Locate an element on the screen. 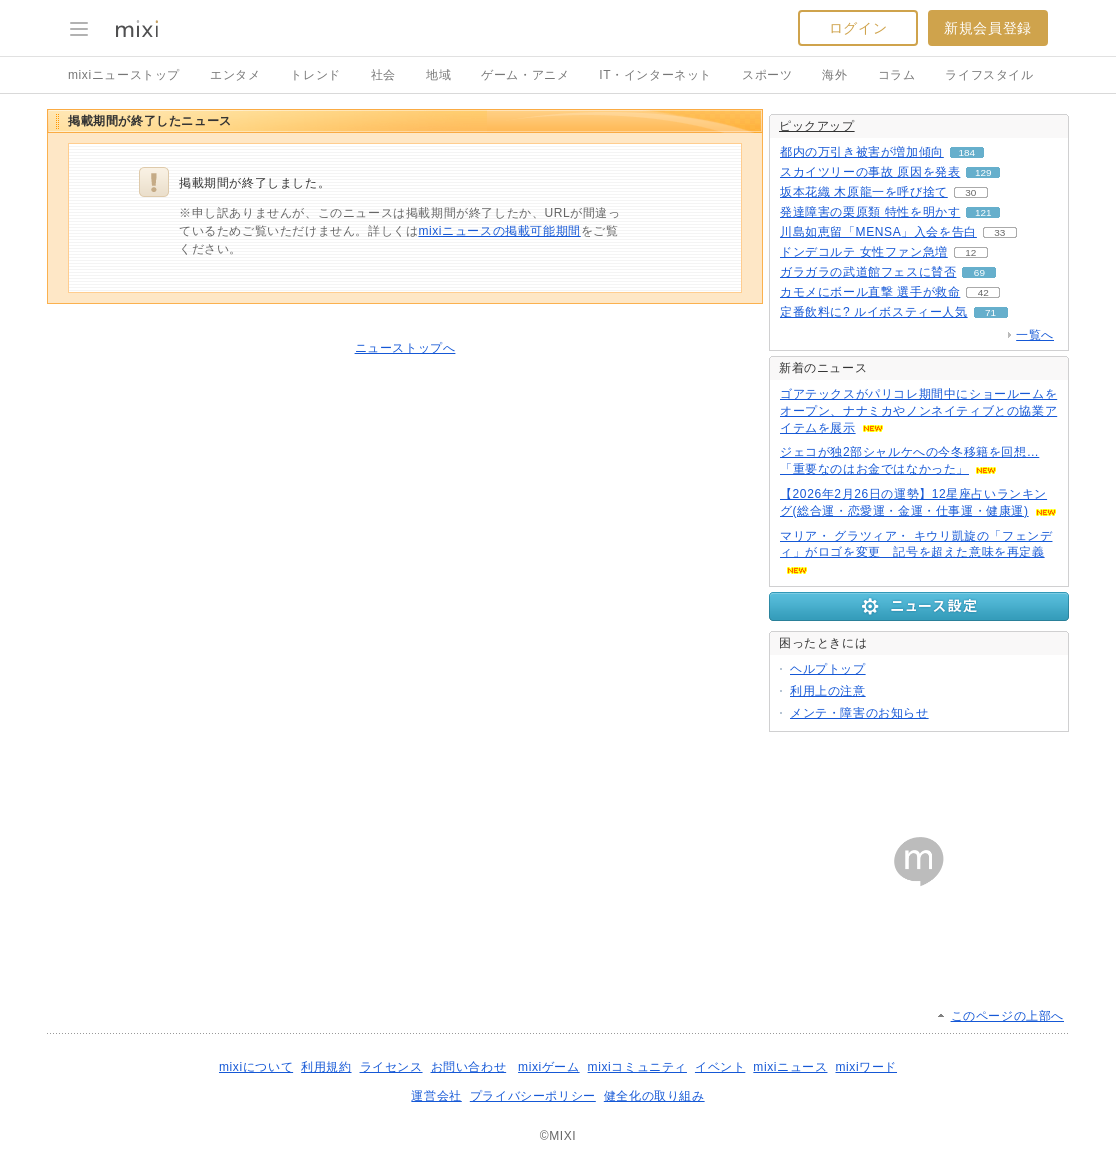  ヘルプトップ is located at coordinates (828, 669).